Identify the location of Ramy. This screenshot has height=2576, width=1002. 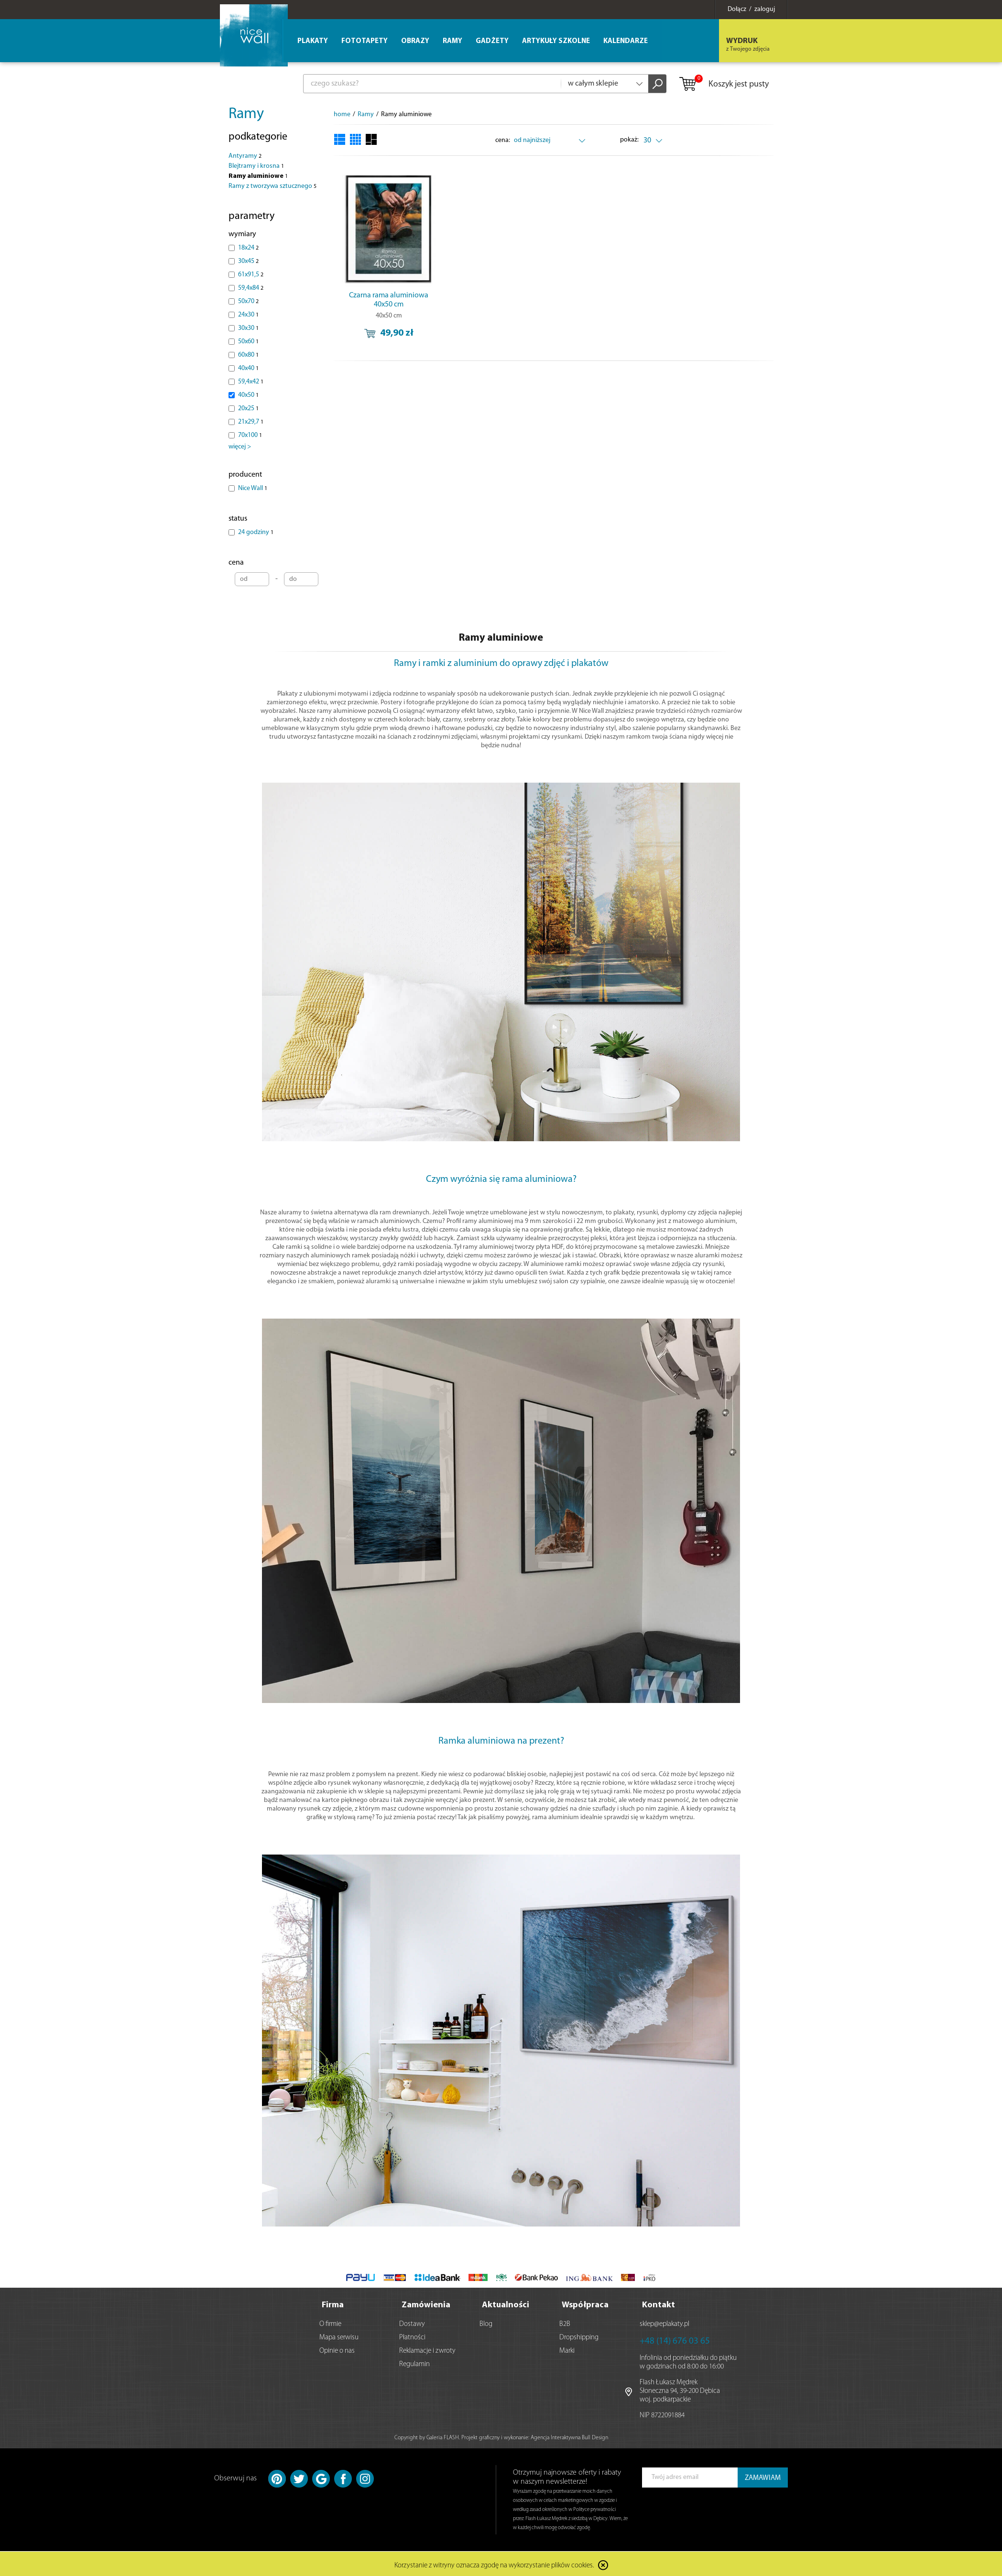
(246, 114).